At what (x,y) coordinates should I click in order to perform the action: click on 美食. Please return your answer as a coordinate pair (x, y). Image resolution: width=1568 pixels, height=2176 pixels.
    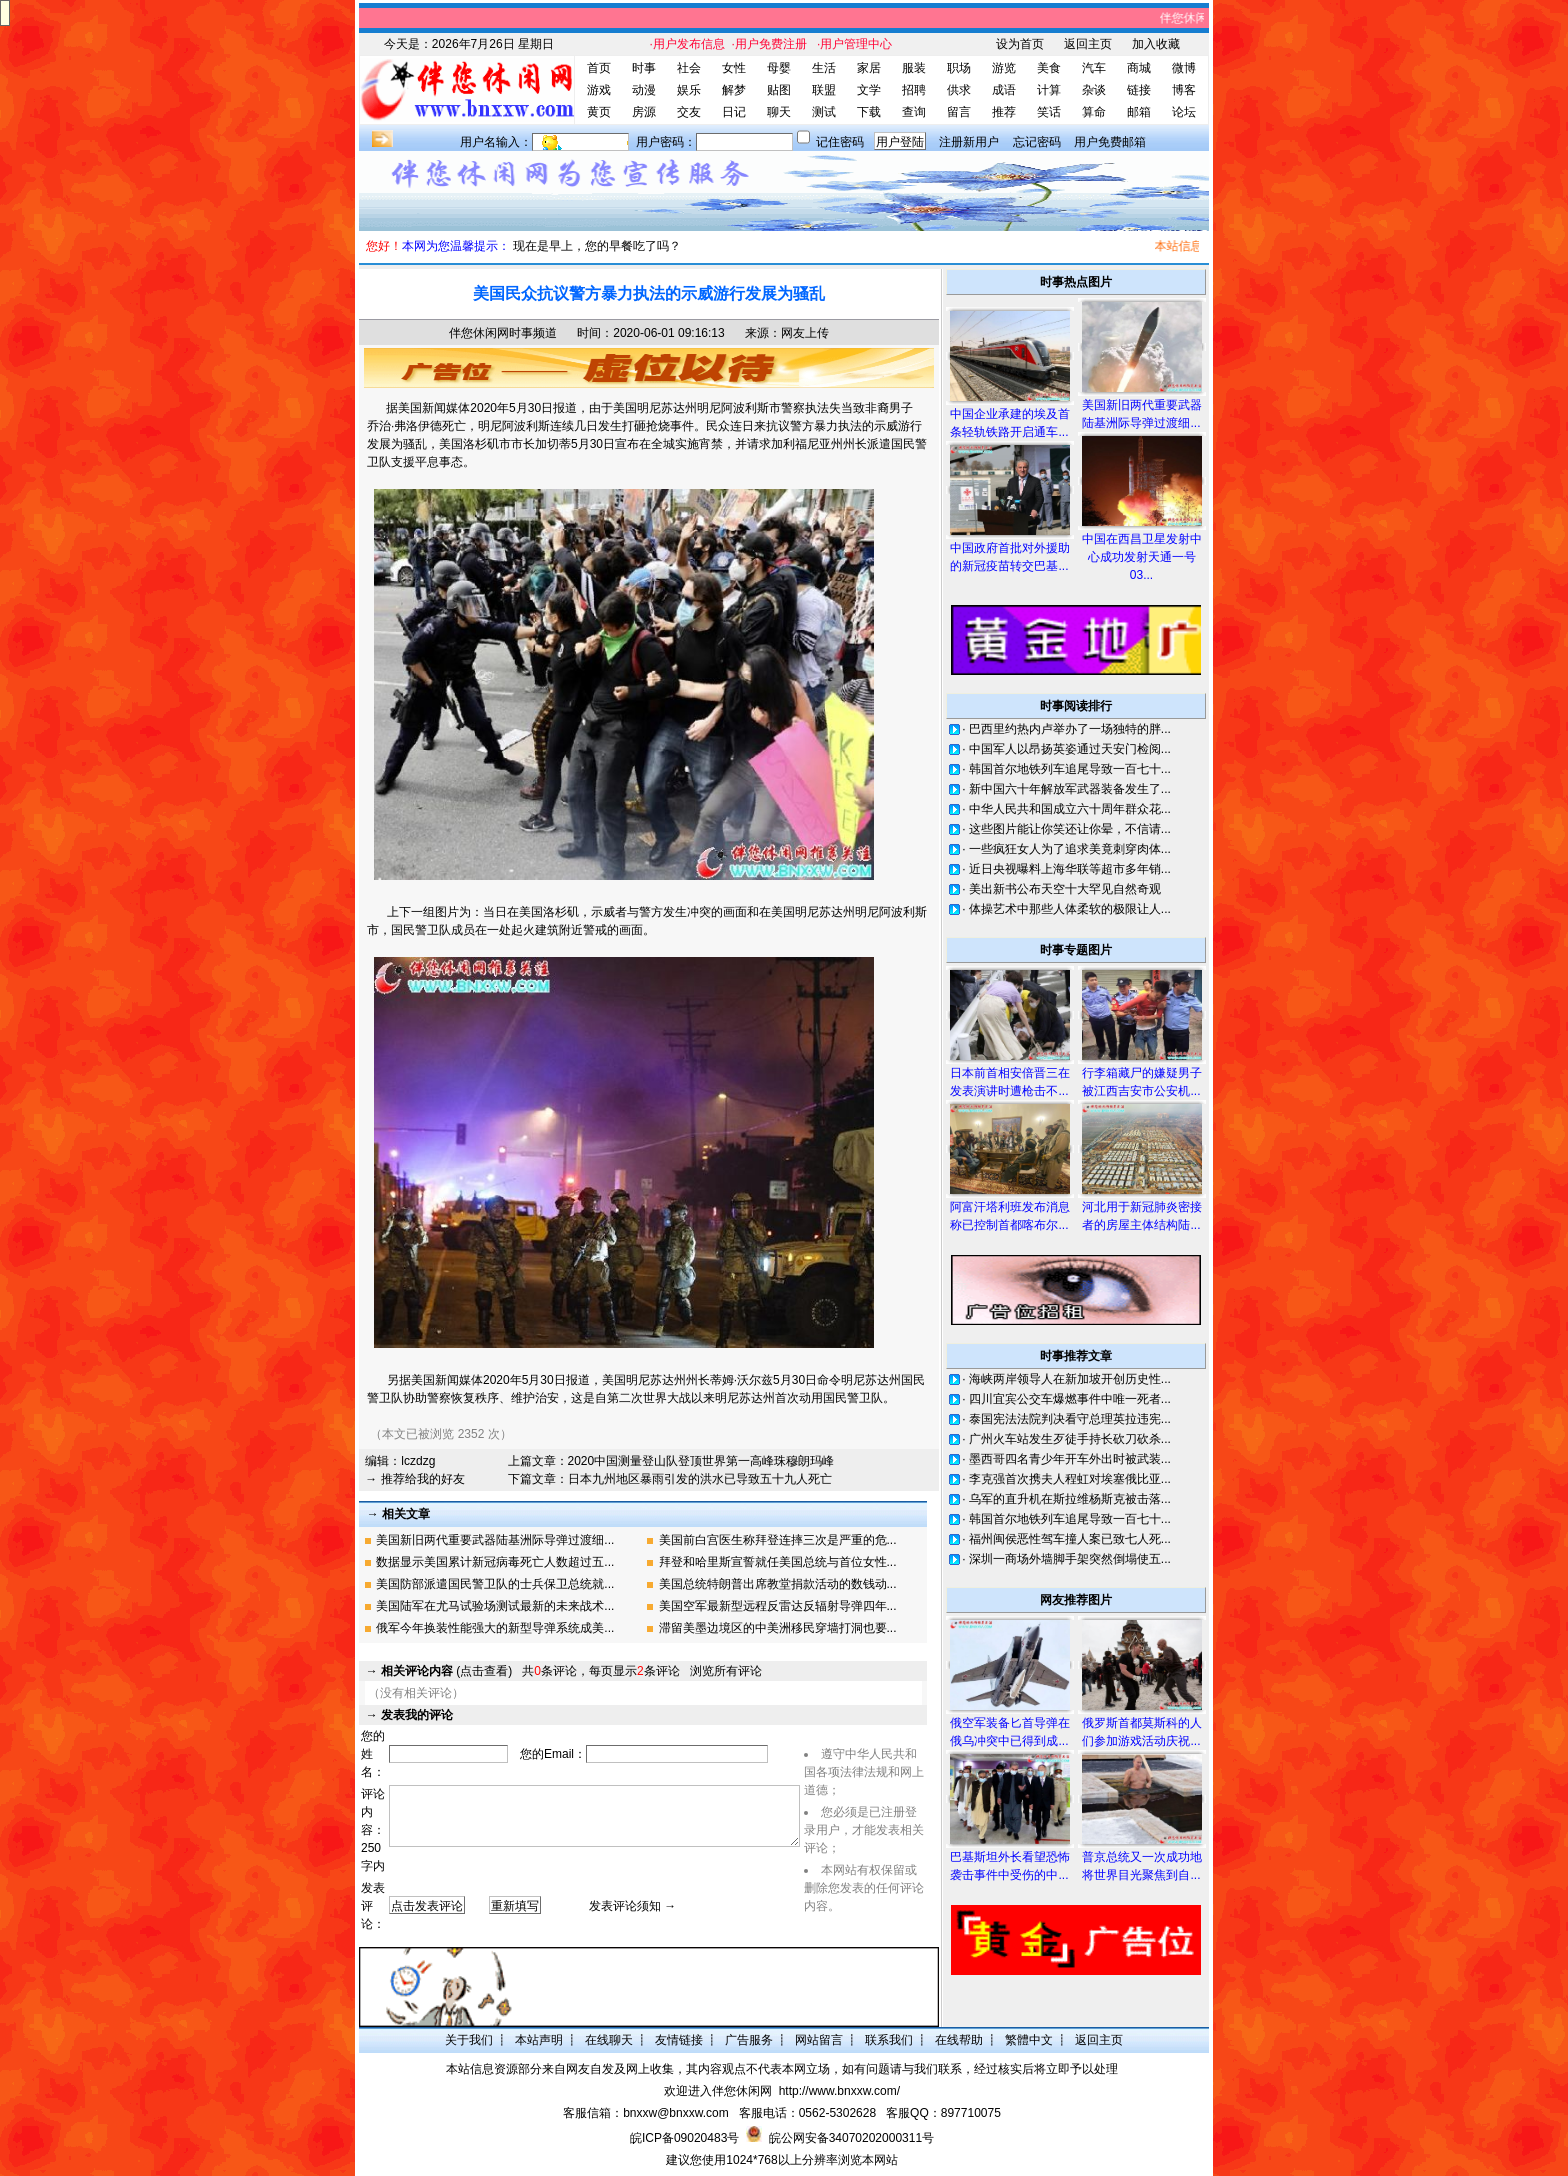
    Looking at the image, I should click on (1049, 68).